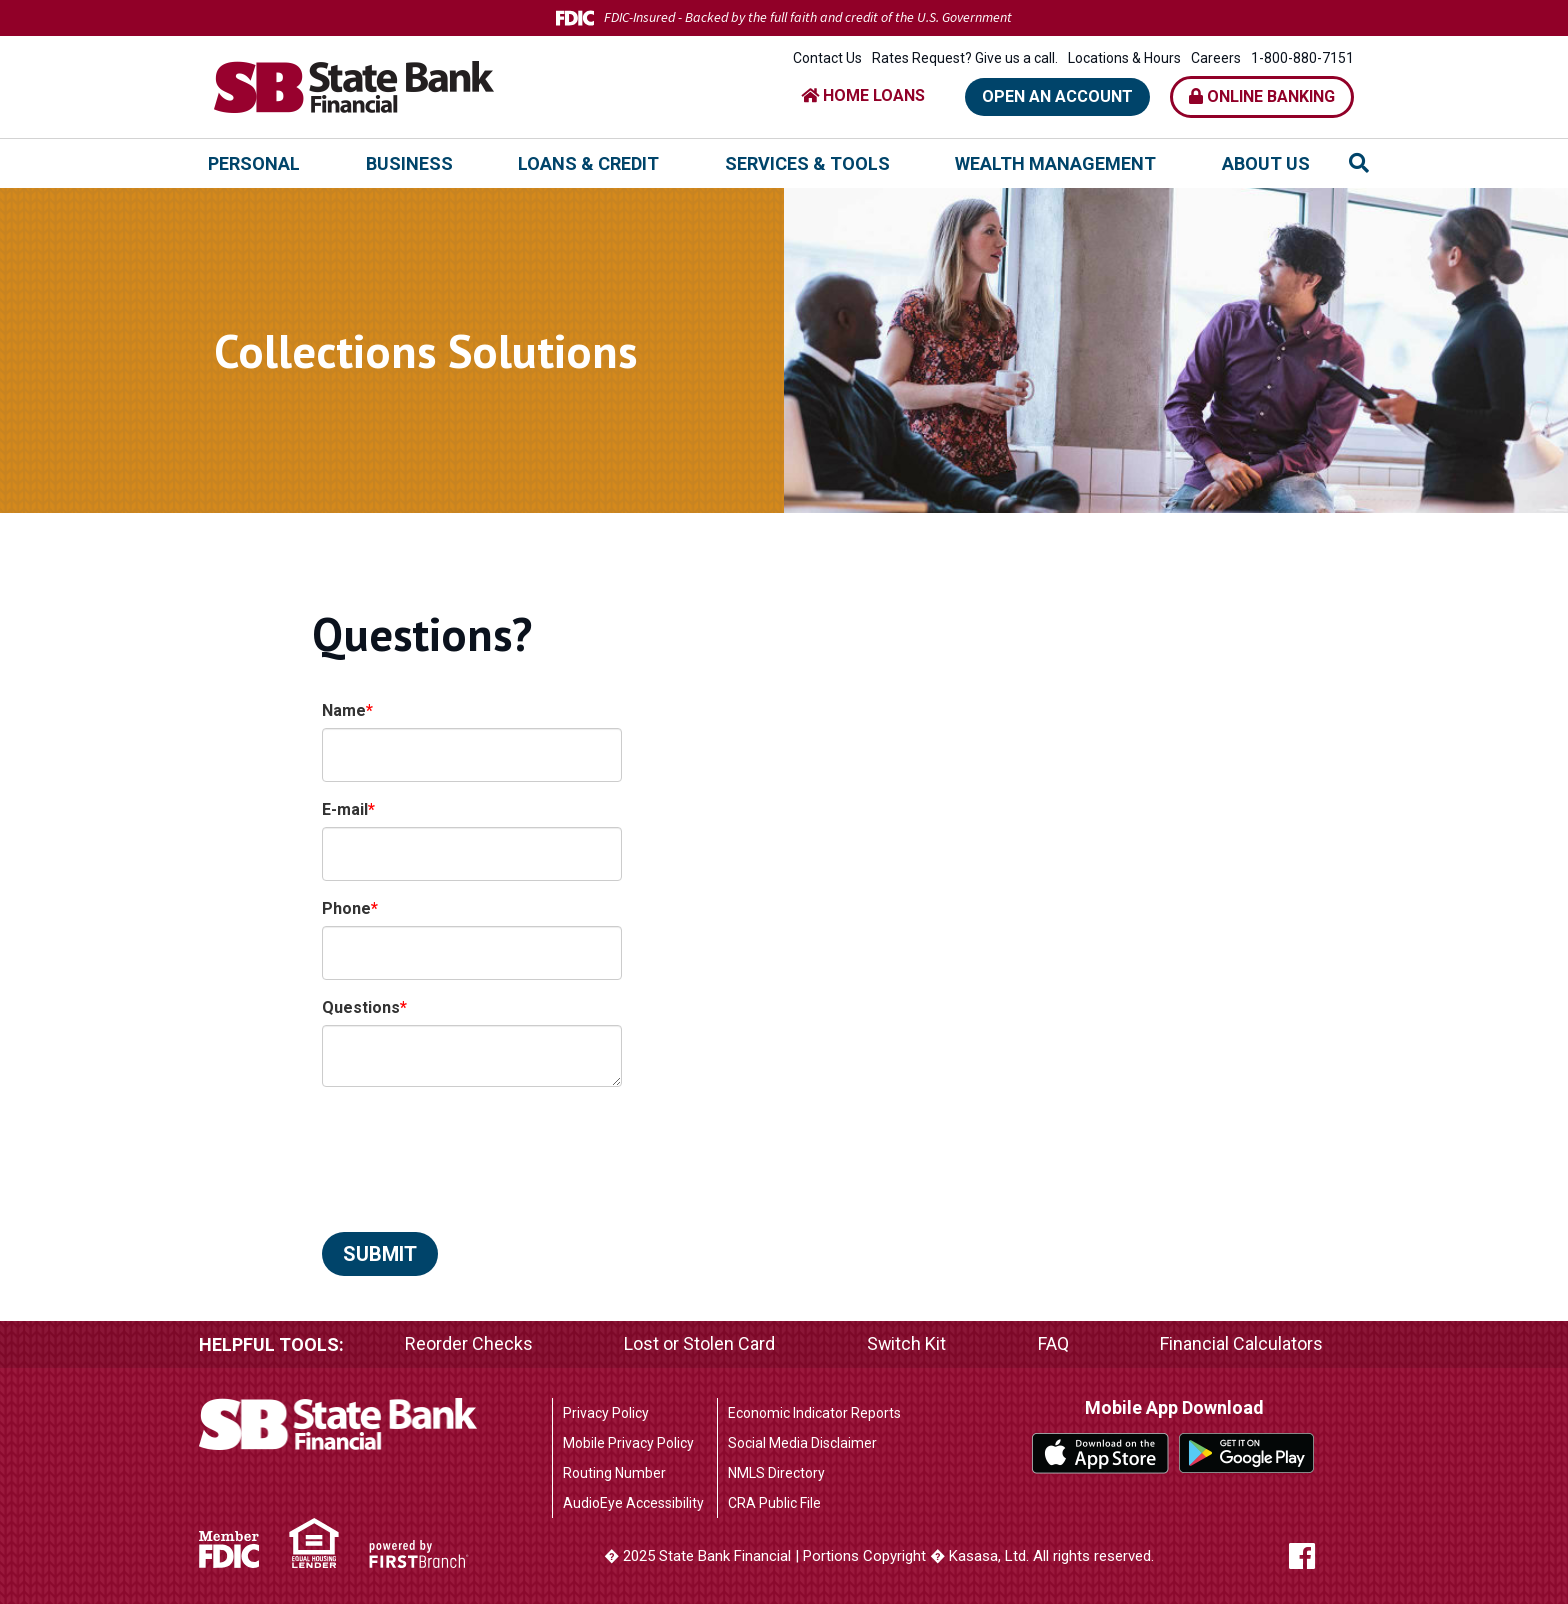 The width and height of the screenshot is (1568, 1604). What do you see at coordinates (606, 1413) in the screenshot?
I see `Privacy Policy` at bounding box center [606, 1413].